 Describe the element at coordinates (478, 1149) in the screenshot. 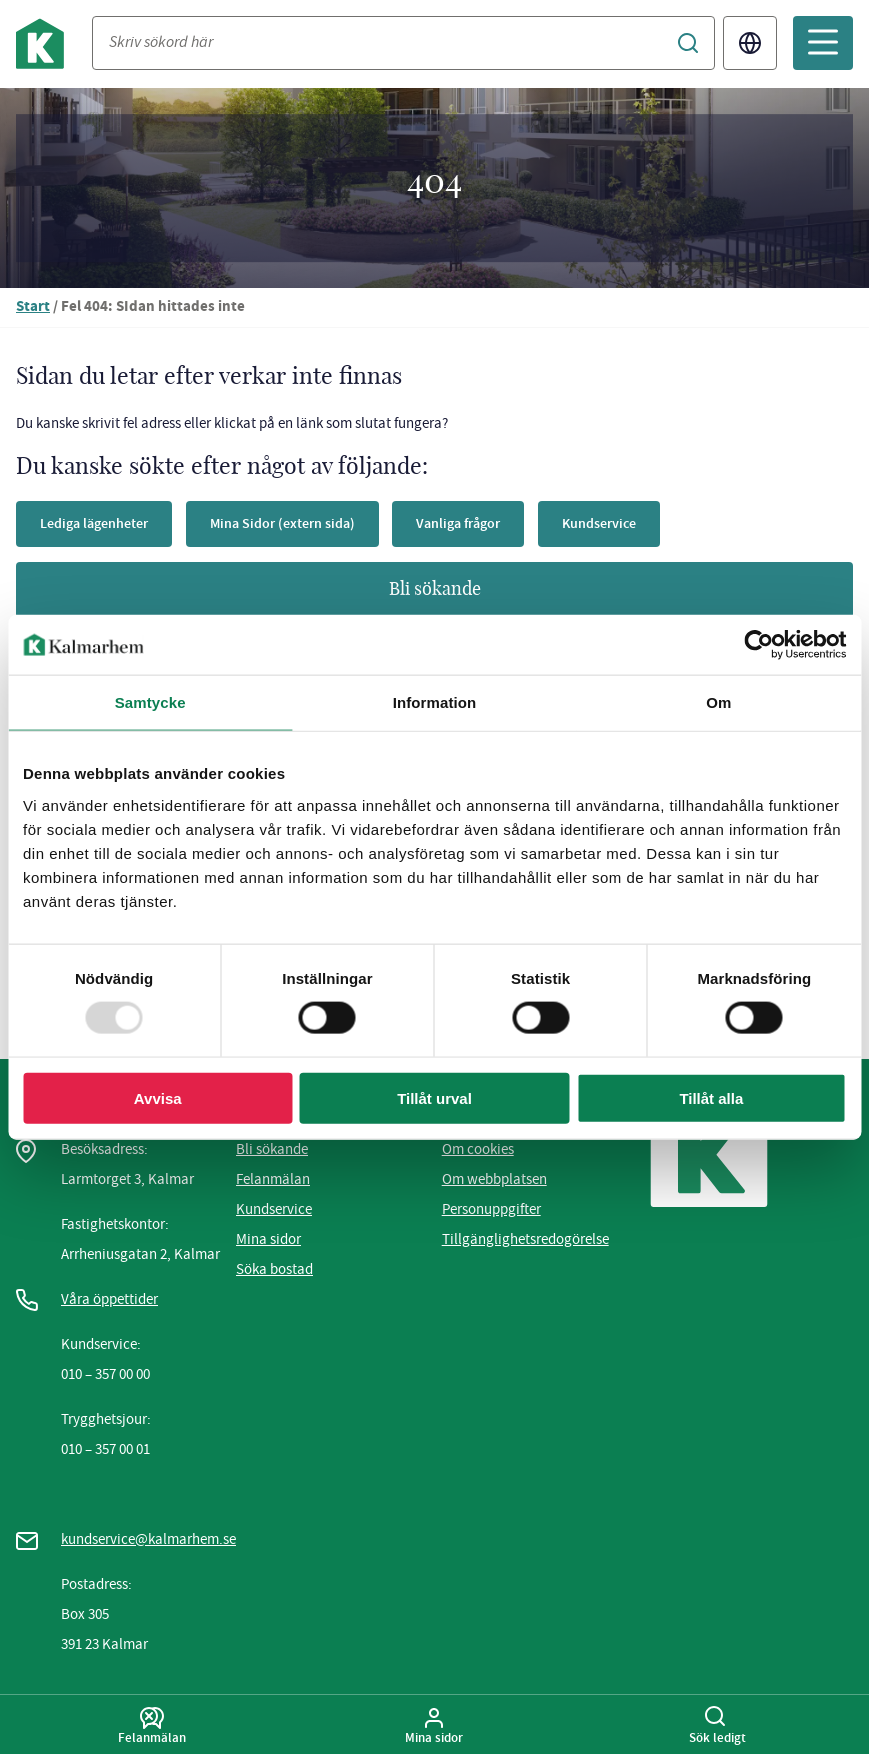

I see `Om cookies` at that location.